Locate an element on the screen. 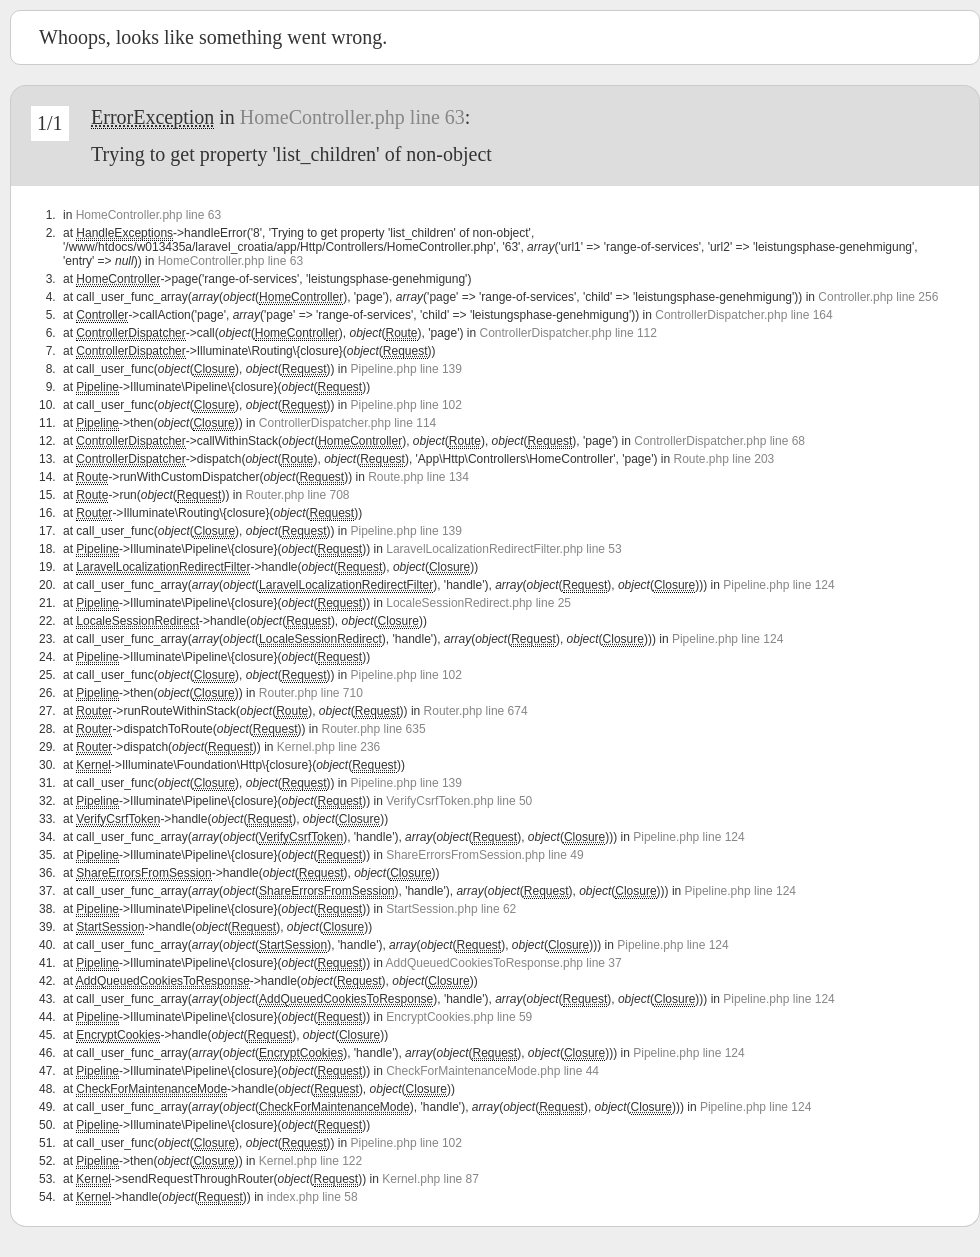 The image size is (980, 1257). ControllerDispatcher.php line 112 is located at coordinates (568, 333).